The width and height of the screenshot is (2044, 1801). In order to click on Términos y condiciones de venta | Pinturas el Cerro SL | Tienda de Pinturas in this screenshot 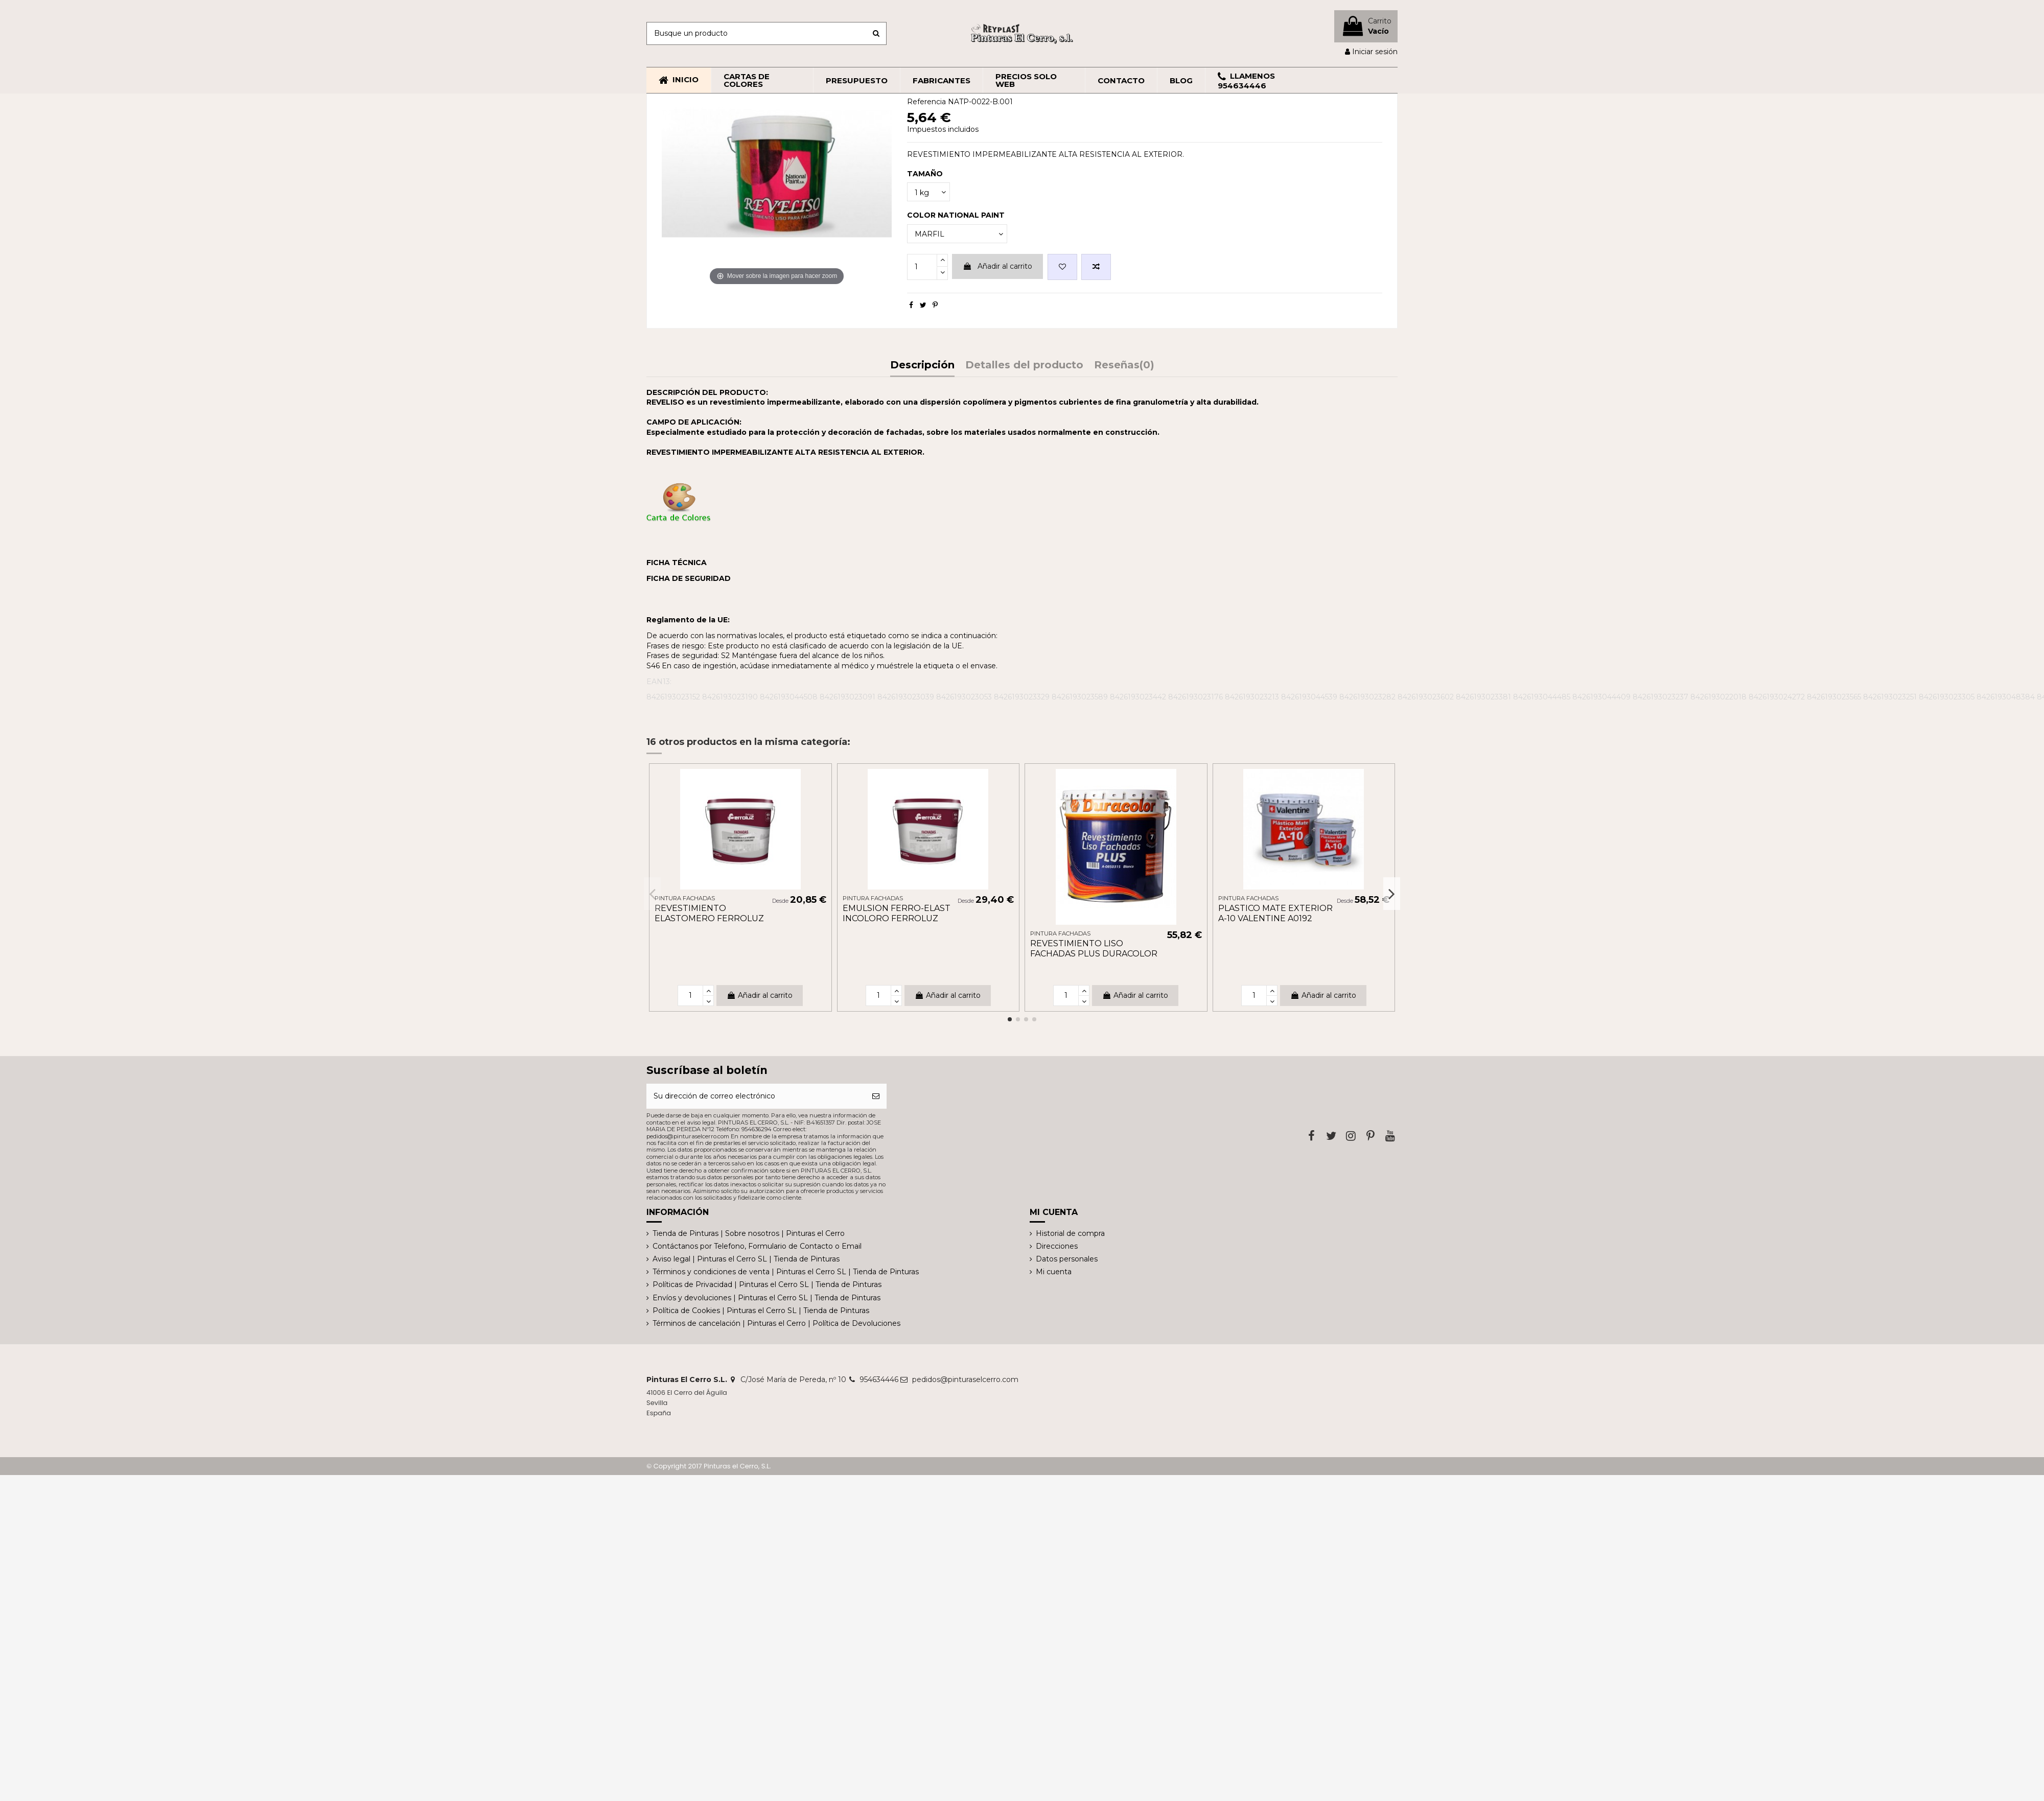, I will do `click(786, 1271)`.